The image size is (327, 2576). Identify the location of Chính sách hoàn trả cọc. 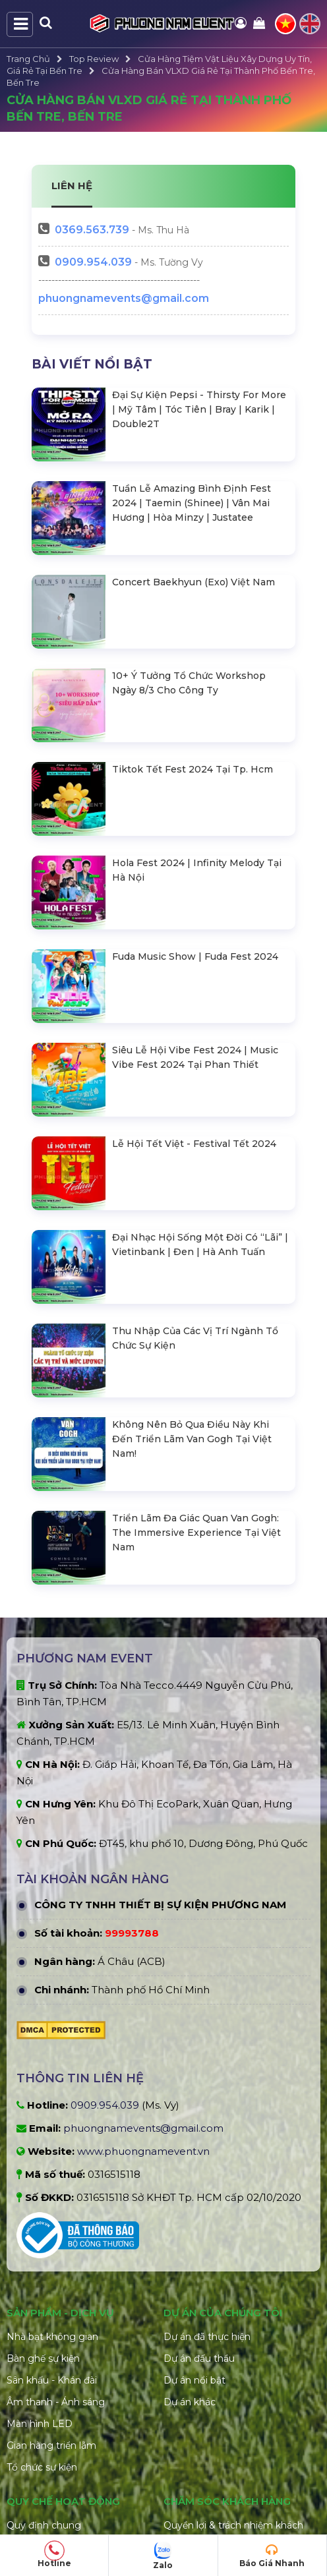
(219, 2370).